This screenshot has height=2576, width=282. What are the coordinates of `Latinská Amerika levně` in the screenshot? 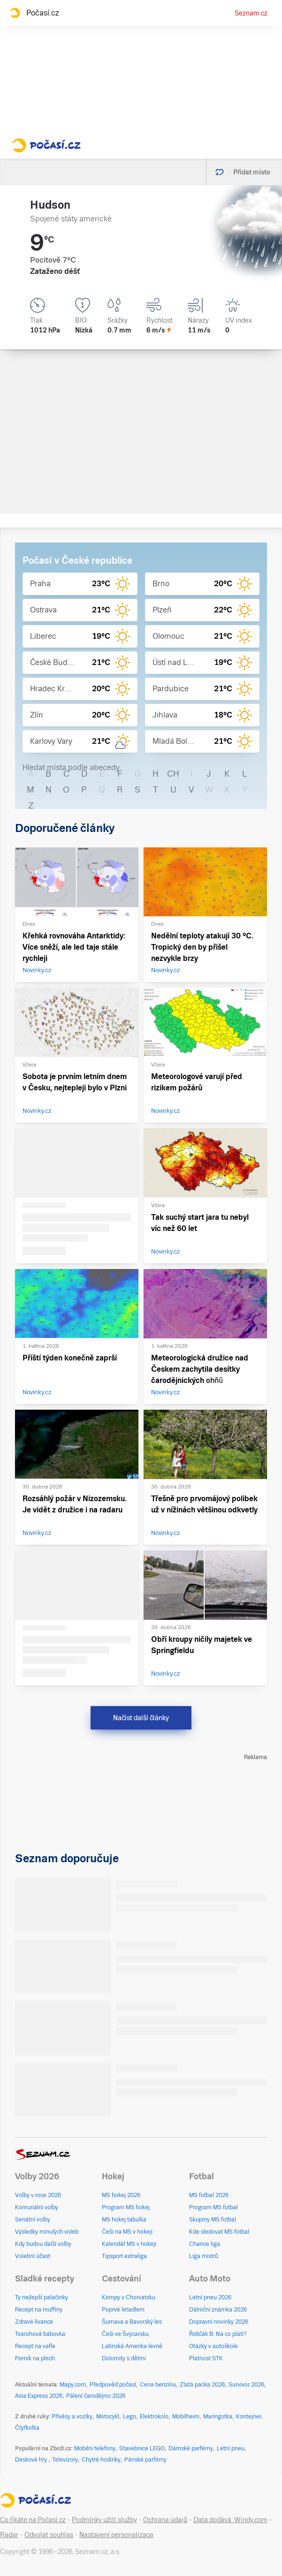 It's located at (132, 2346).